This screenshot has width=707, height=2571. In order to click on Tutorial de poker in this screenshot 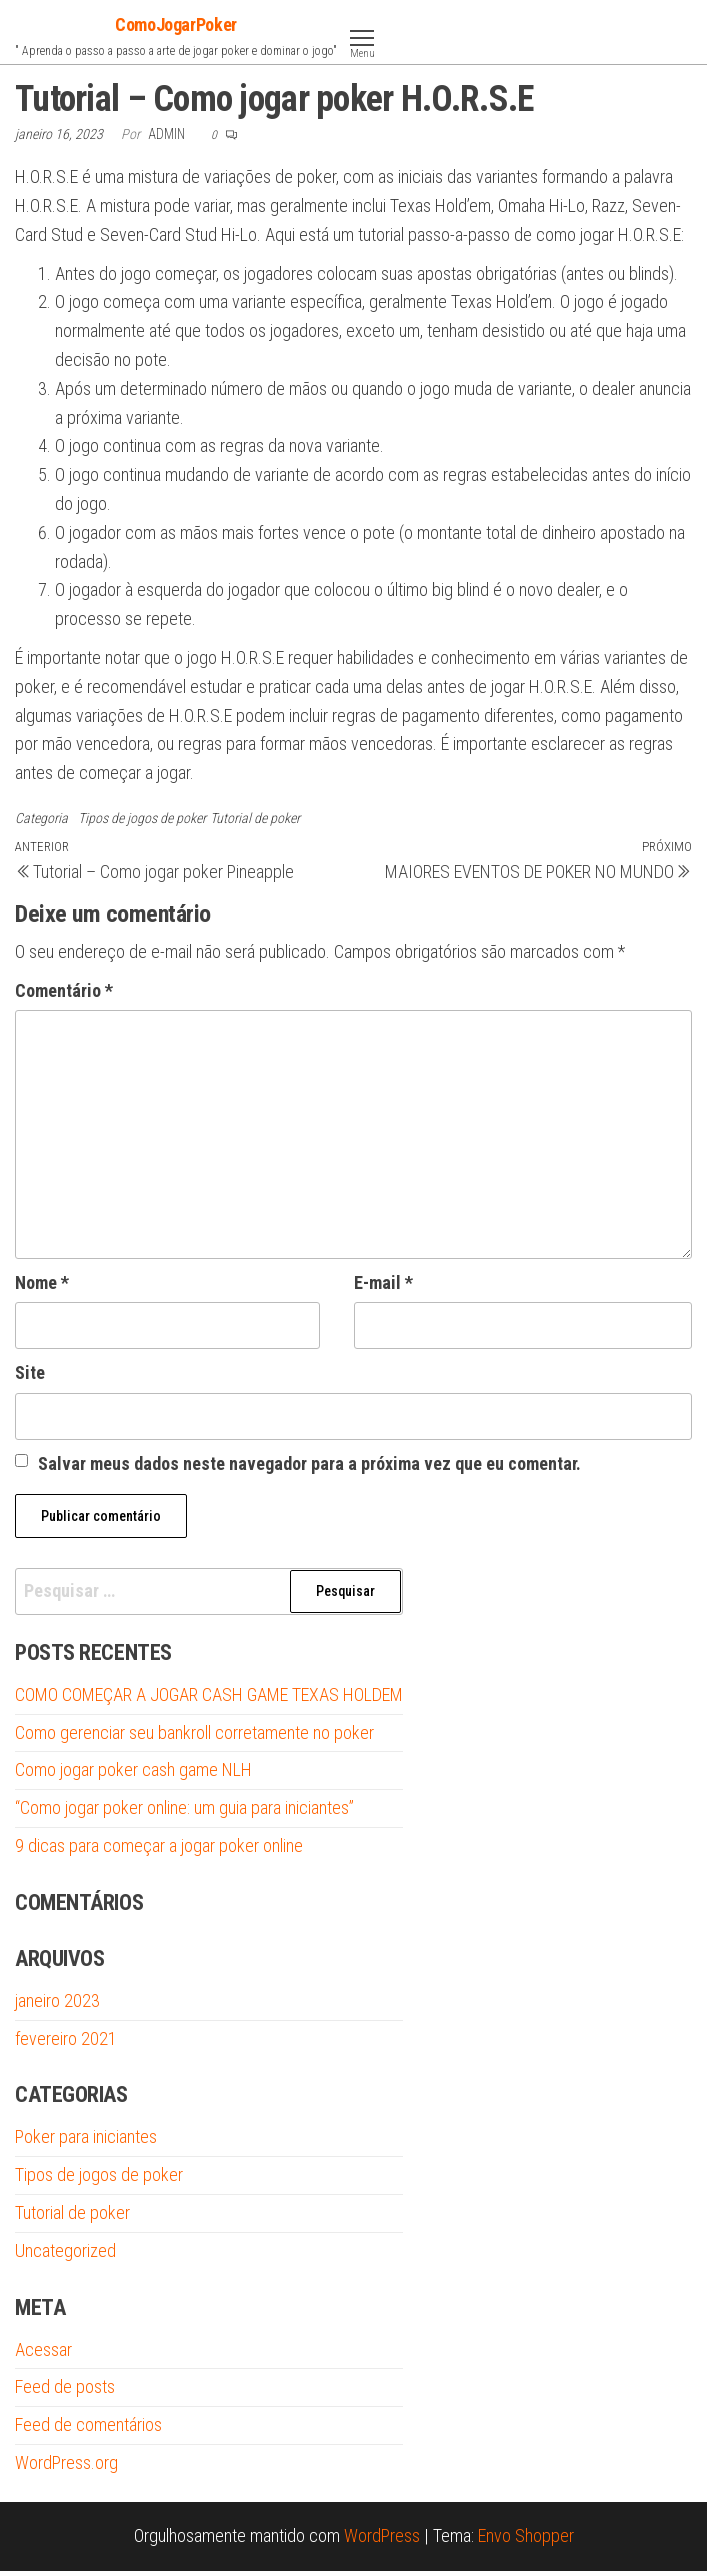, I will do `click(255, 818)`.